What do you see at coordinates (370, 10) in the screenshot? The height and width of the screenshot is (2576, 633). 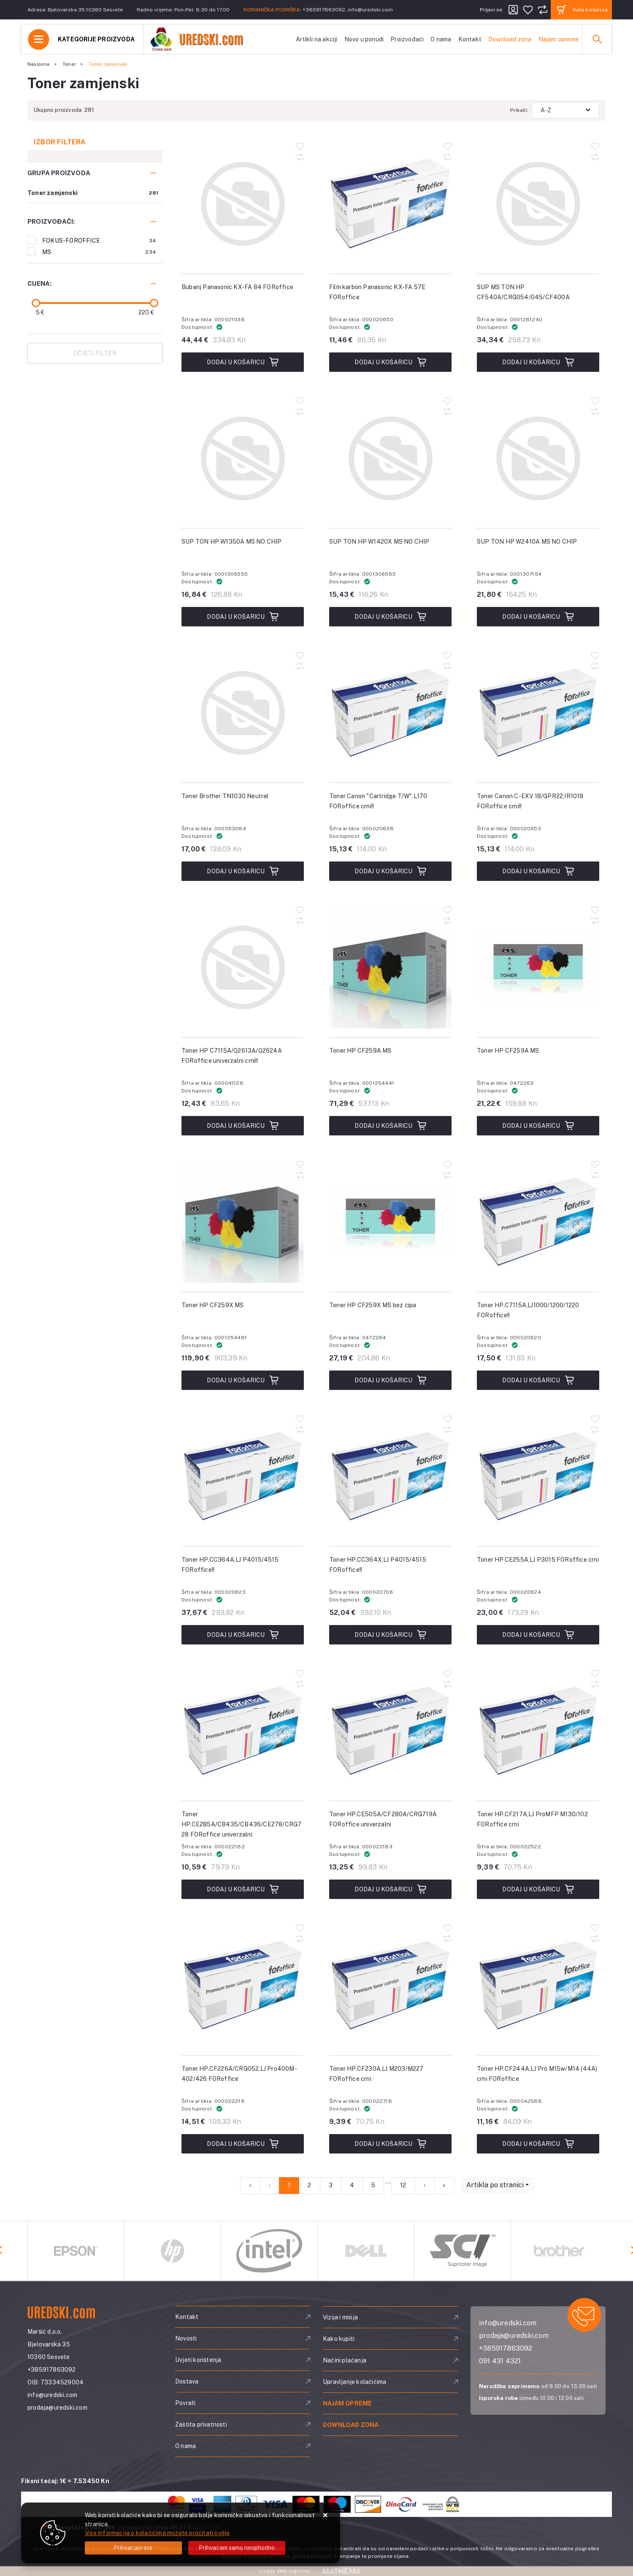 I see `info@uredski.com` at bounding box center [370, 10].